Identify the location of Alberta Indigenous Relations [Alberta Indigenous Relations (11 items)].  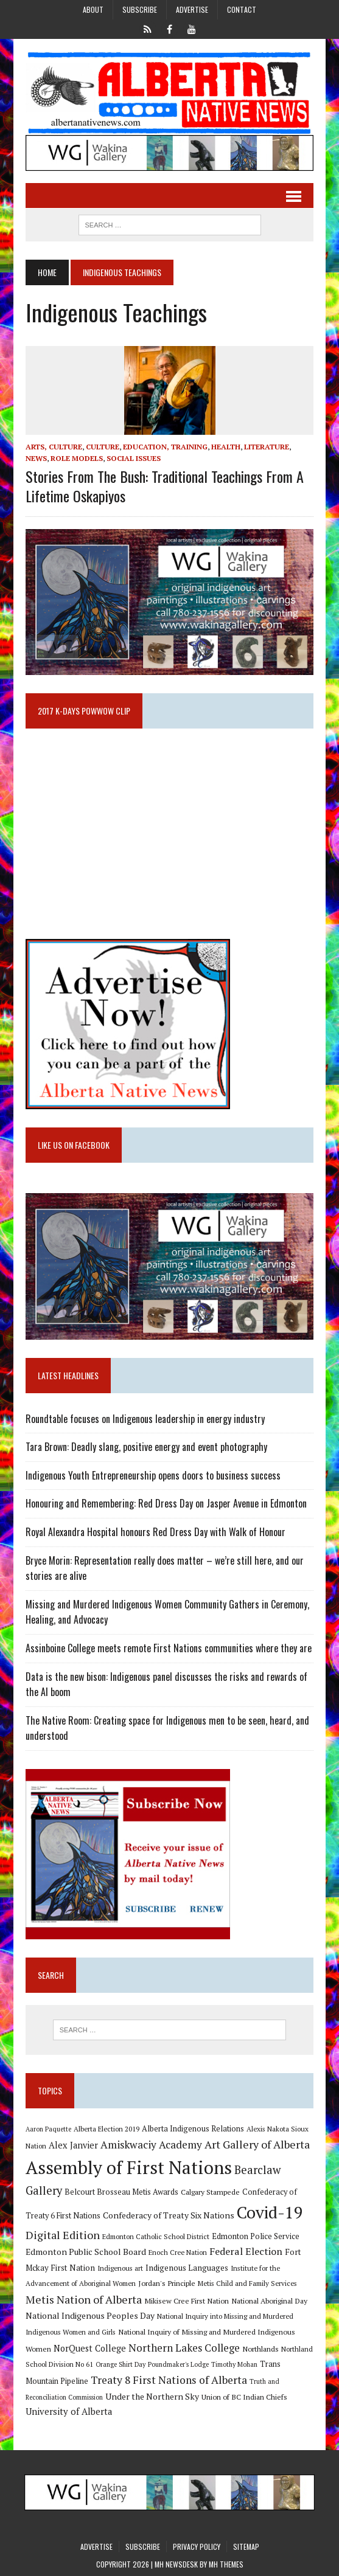
(193, 2129).